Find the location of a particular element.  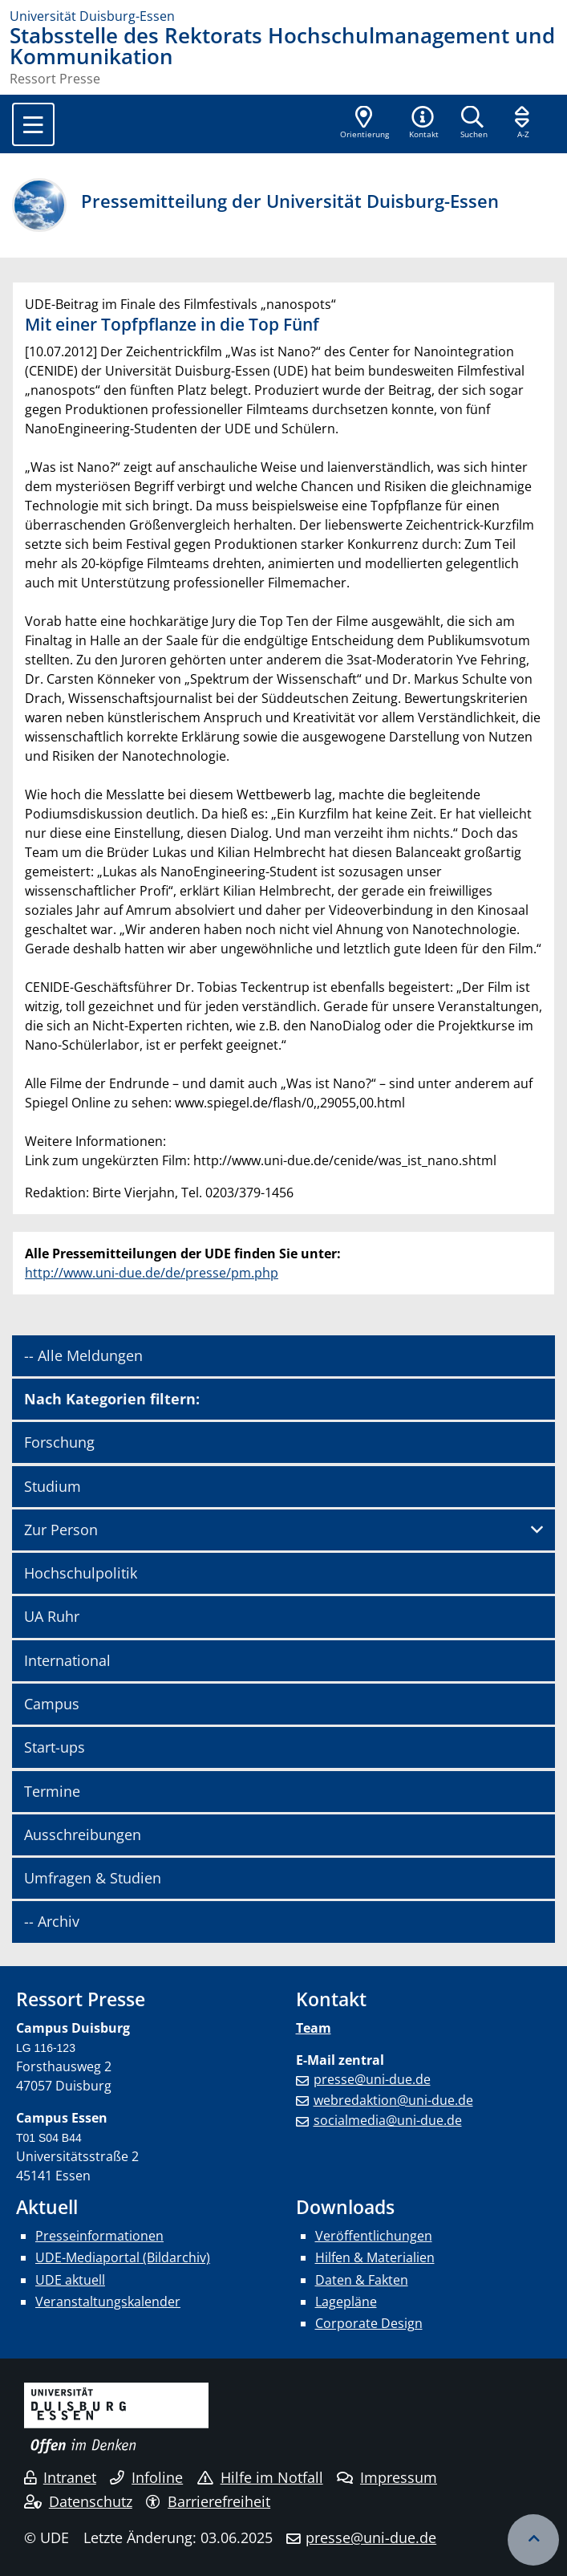

Daten & Fakten is located at coordinates (361, 2280).